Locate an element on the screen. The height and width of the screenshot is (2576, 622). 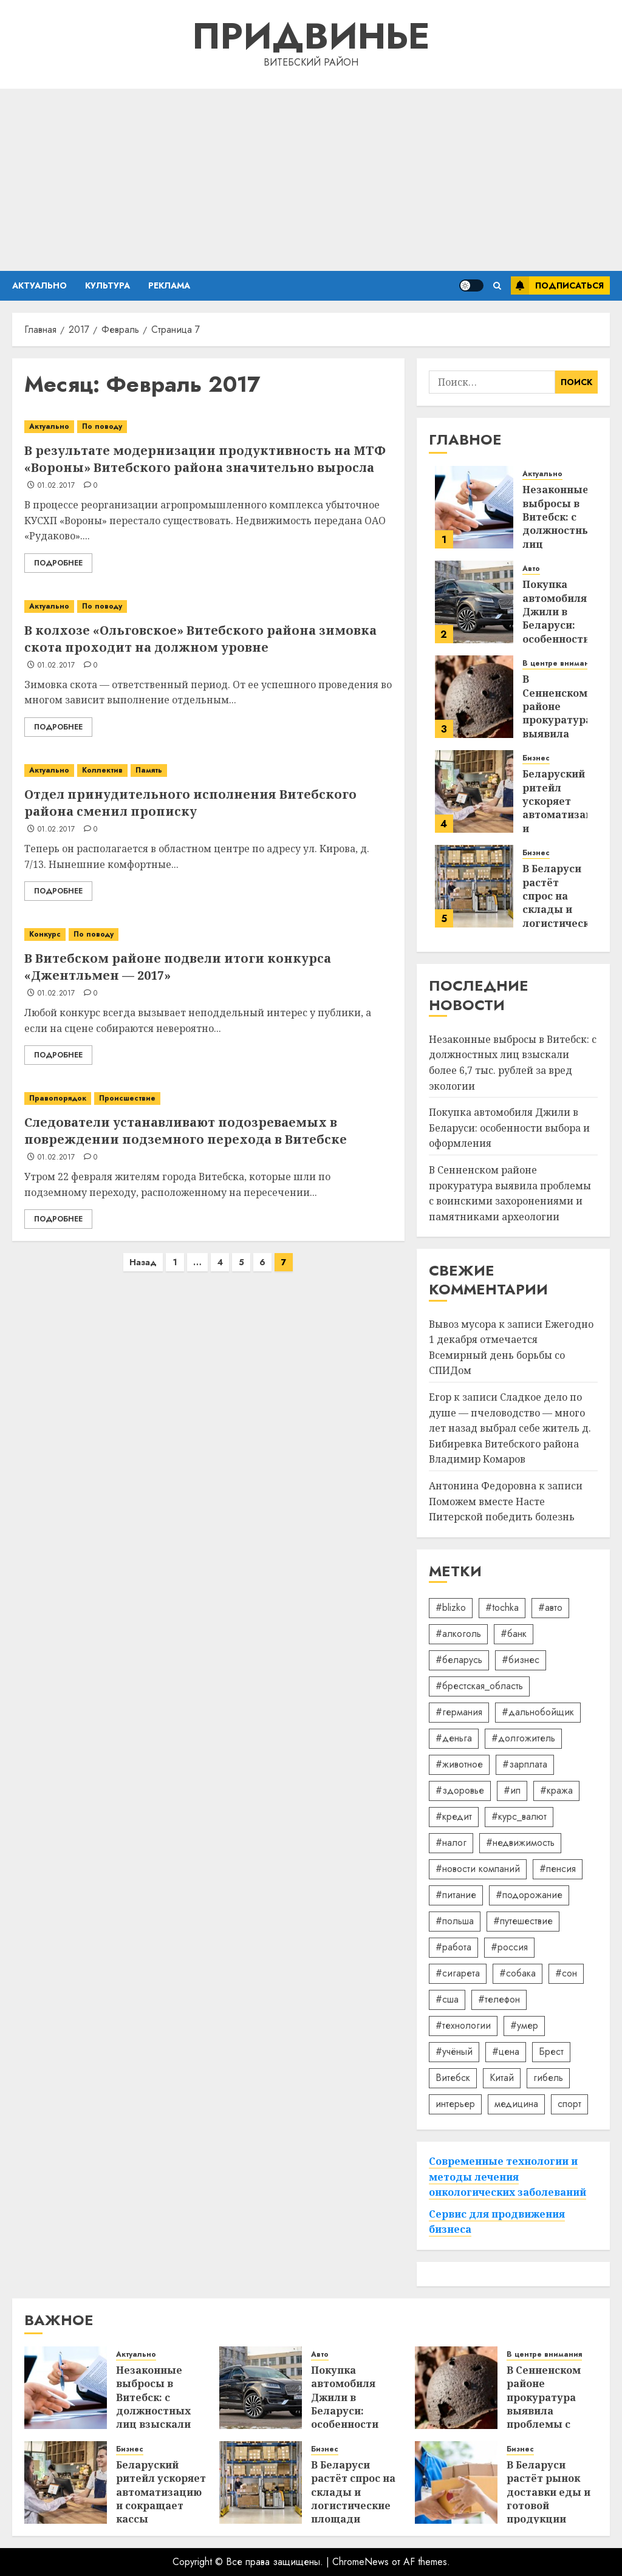
#подорожание [#подорожание (24 элемента)] is located at coordinates (529, 1895).